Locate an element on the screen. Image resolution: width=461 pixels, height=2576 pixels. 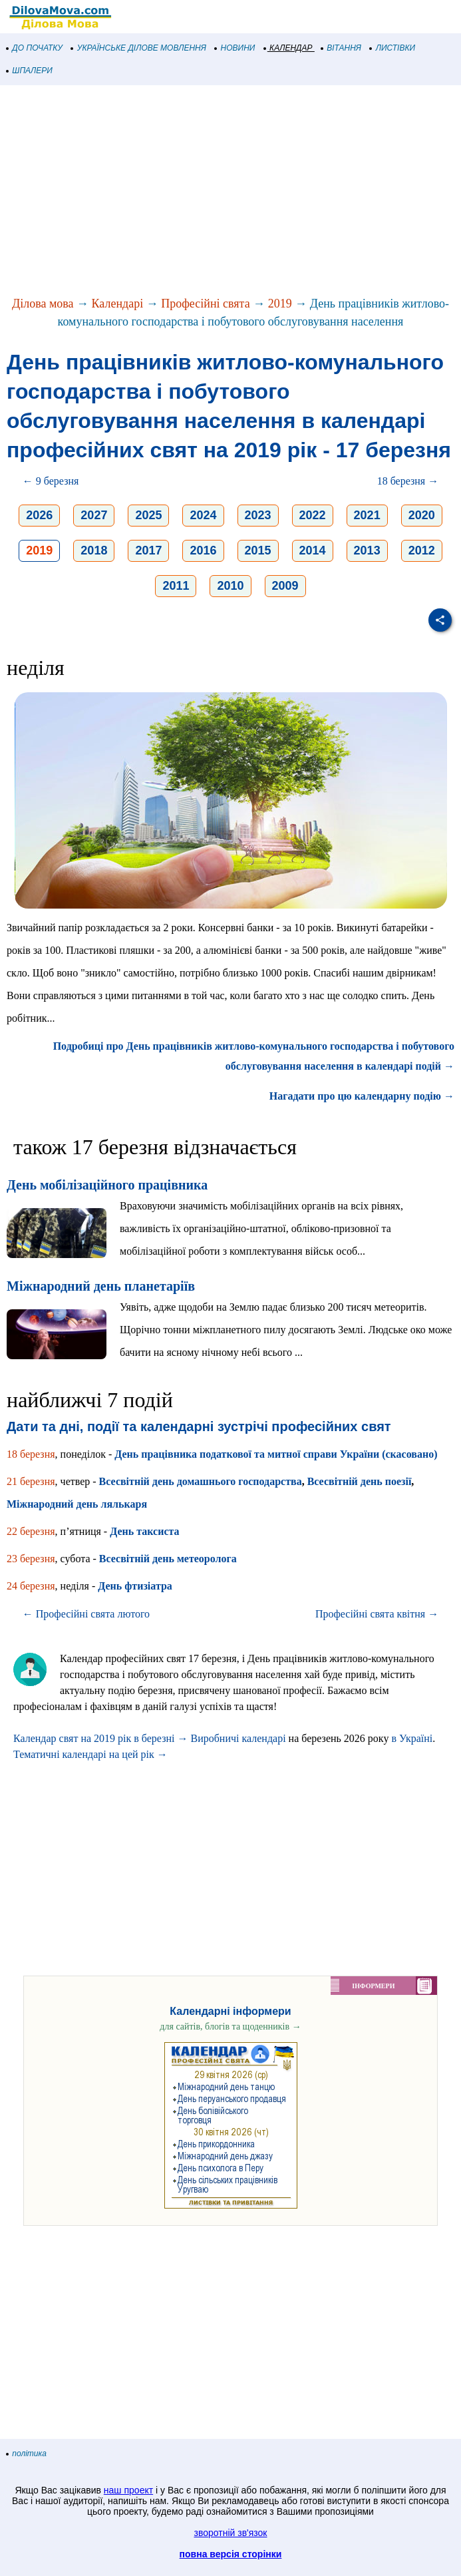
2020 is located at coordinates (421, 515).